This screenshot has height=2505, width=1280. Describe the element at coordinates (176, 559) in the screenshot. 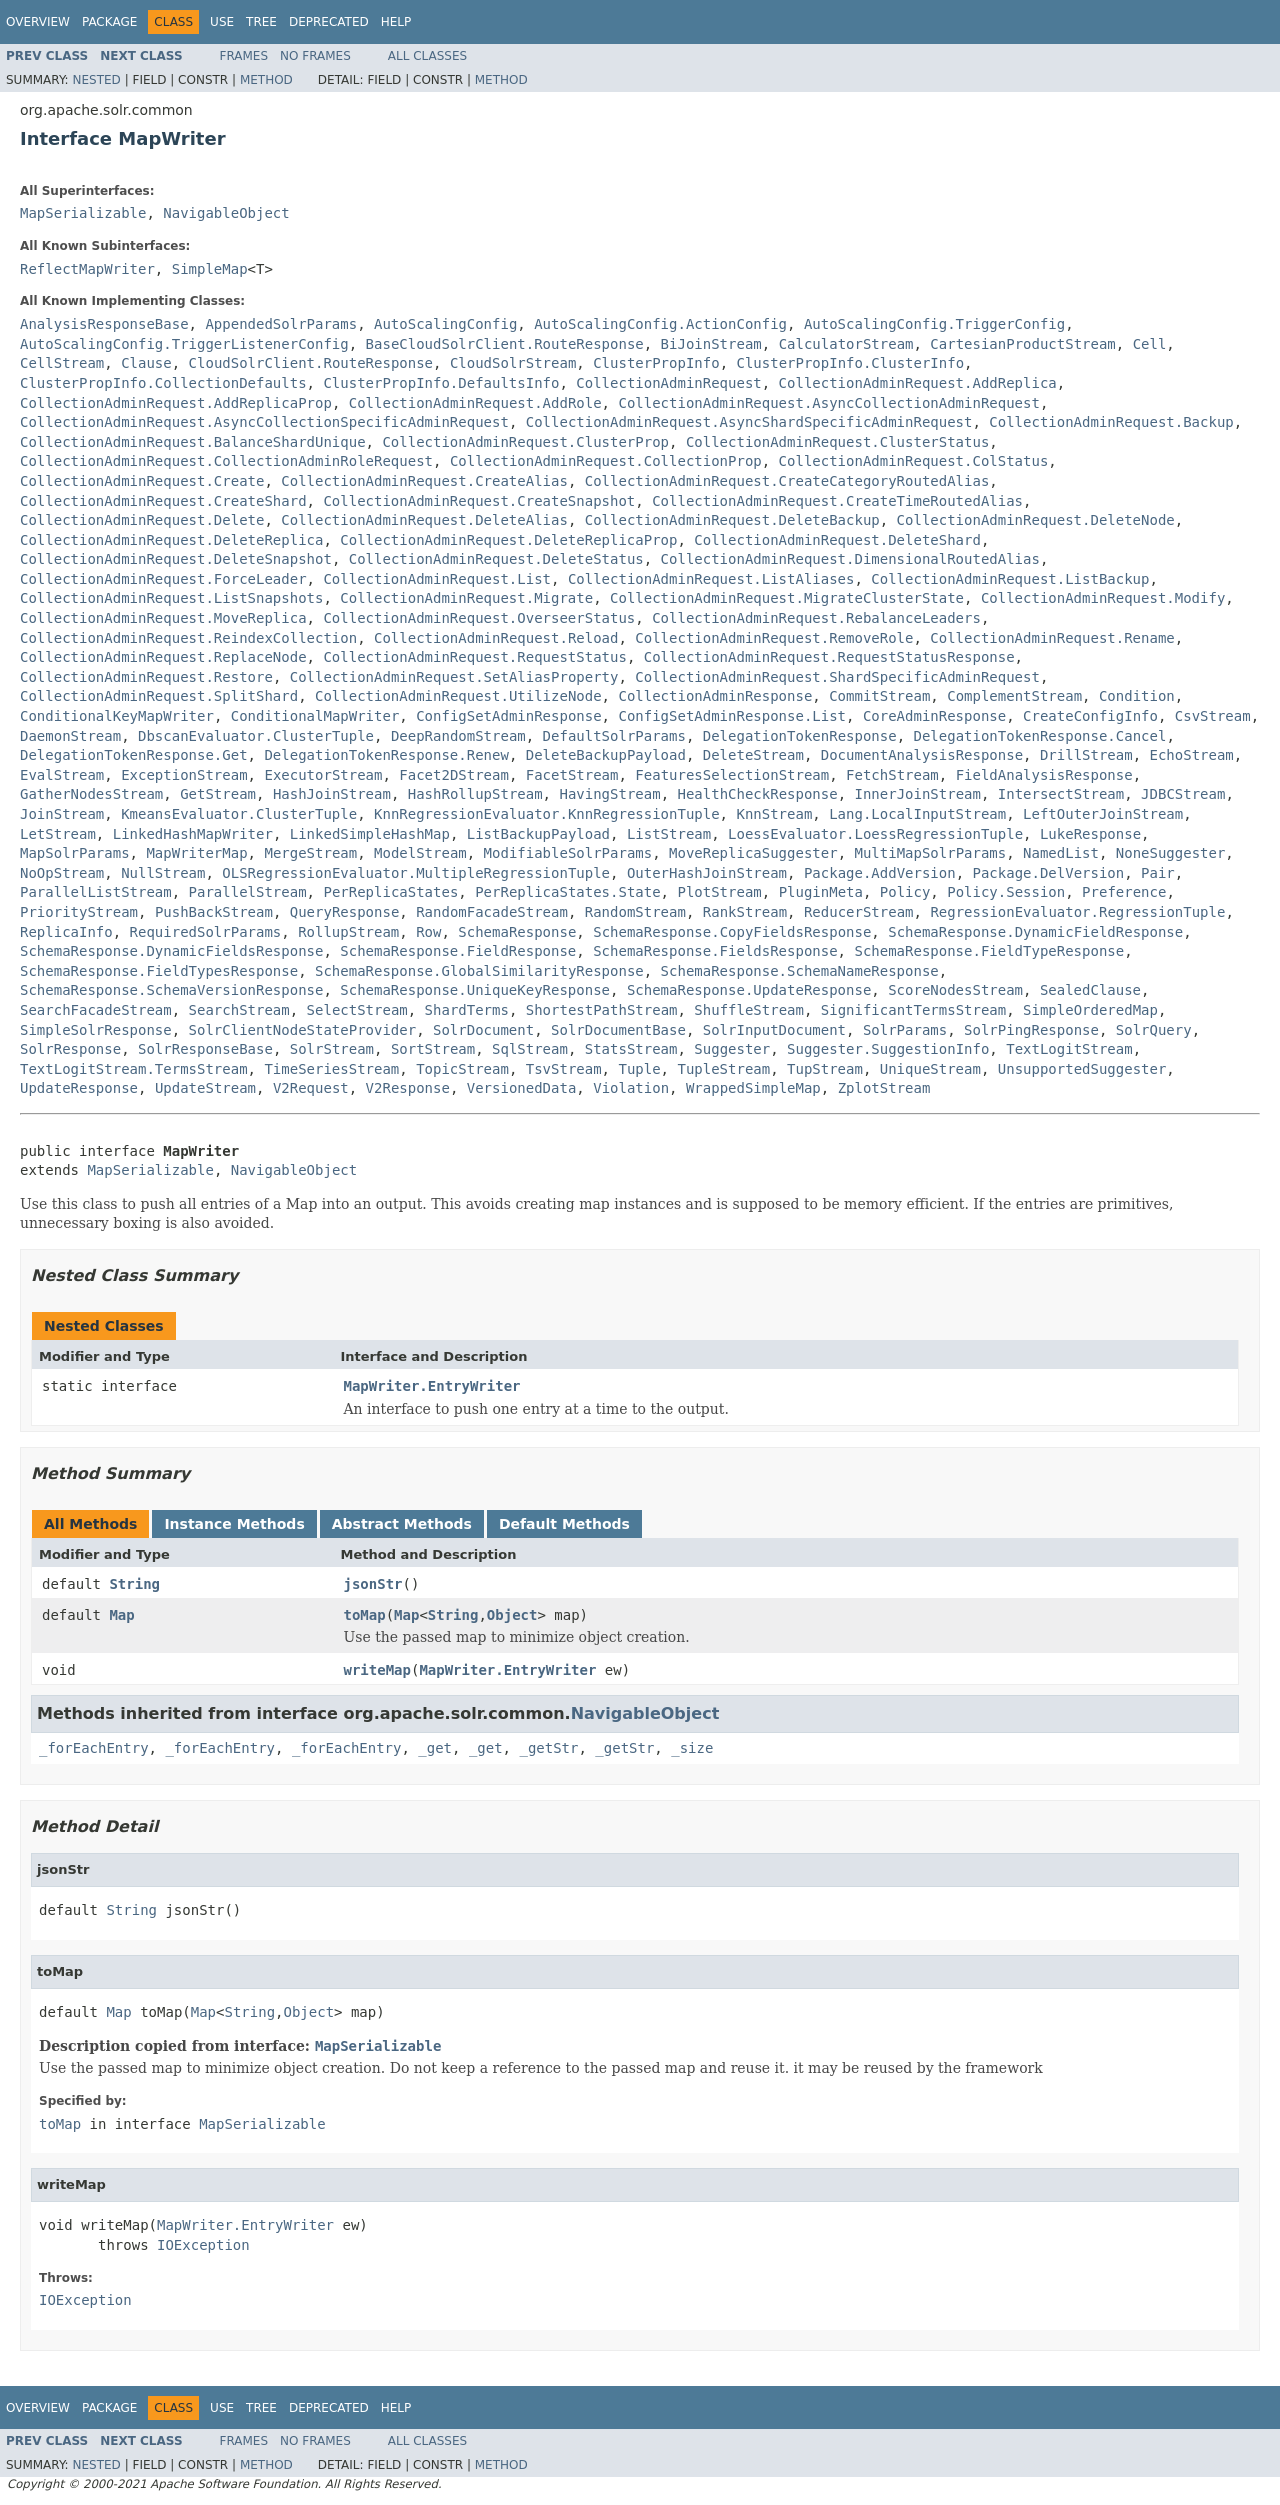

I see `CollectionAdminRequest.DeleteSnapshot` at that location.